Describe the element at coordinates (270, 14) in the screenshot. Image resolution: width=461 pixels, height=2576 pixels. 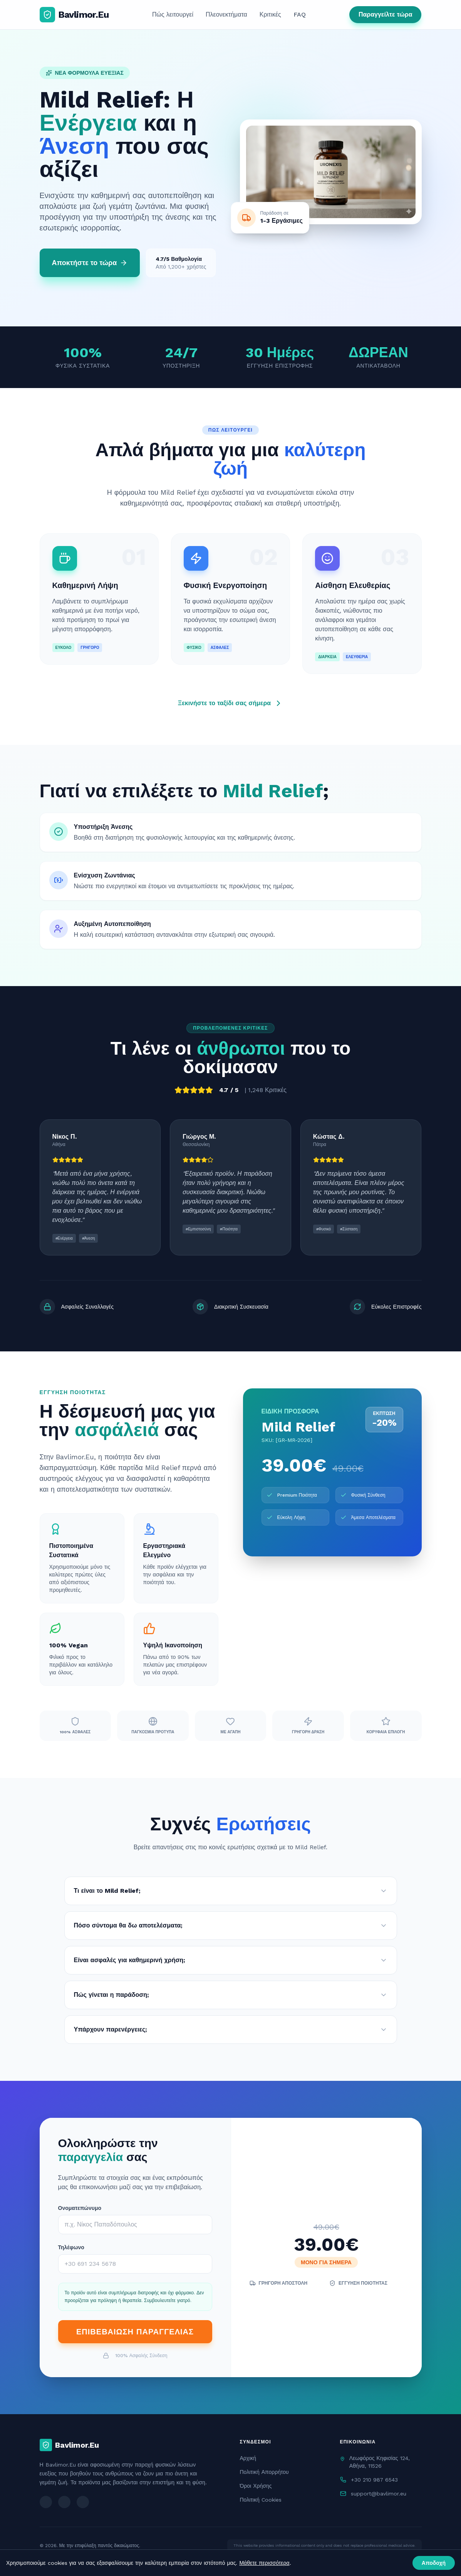
I see `Κριτικές` at that location.